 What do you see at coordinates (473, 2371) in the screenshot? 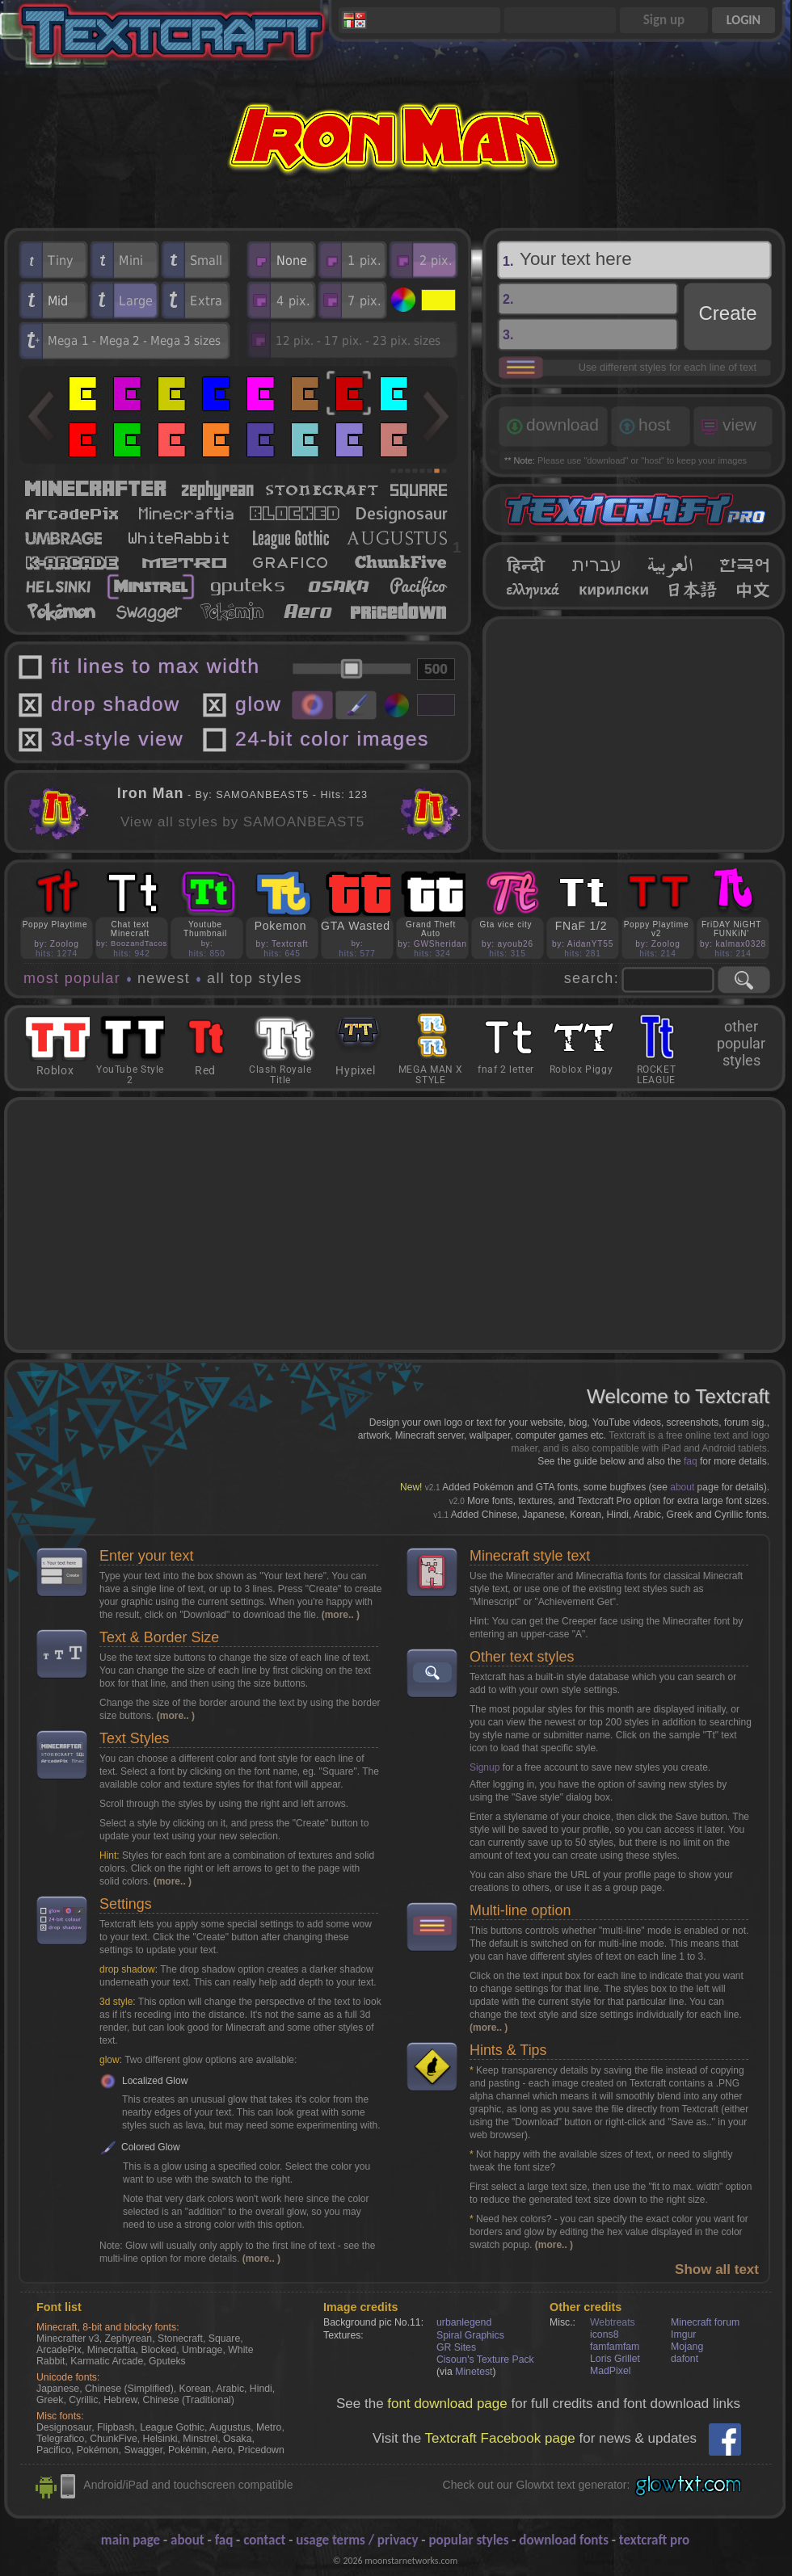
I see `Minetest` at bounding box center [473, 2371].